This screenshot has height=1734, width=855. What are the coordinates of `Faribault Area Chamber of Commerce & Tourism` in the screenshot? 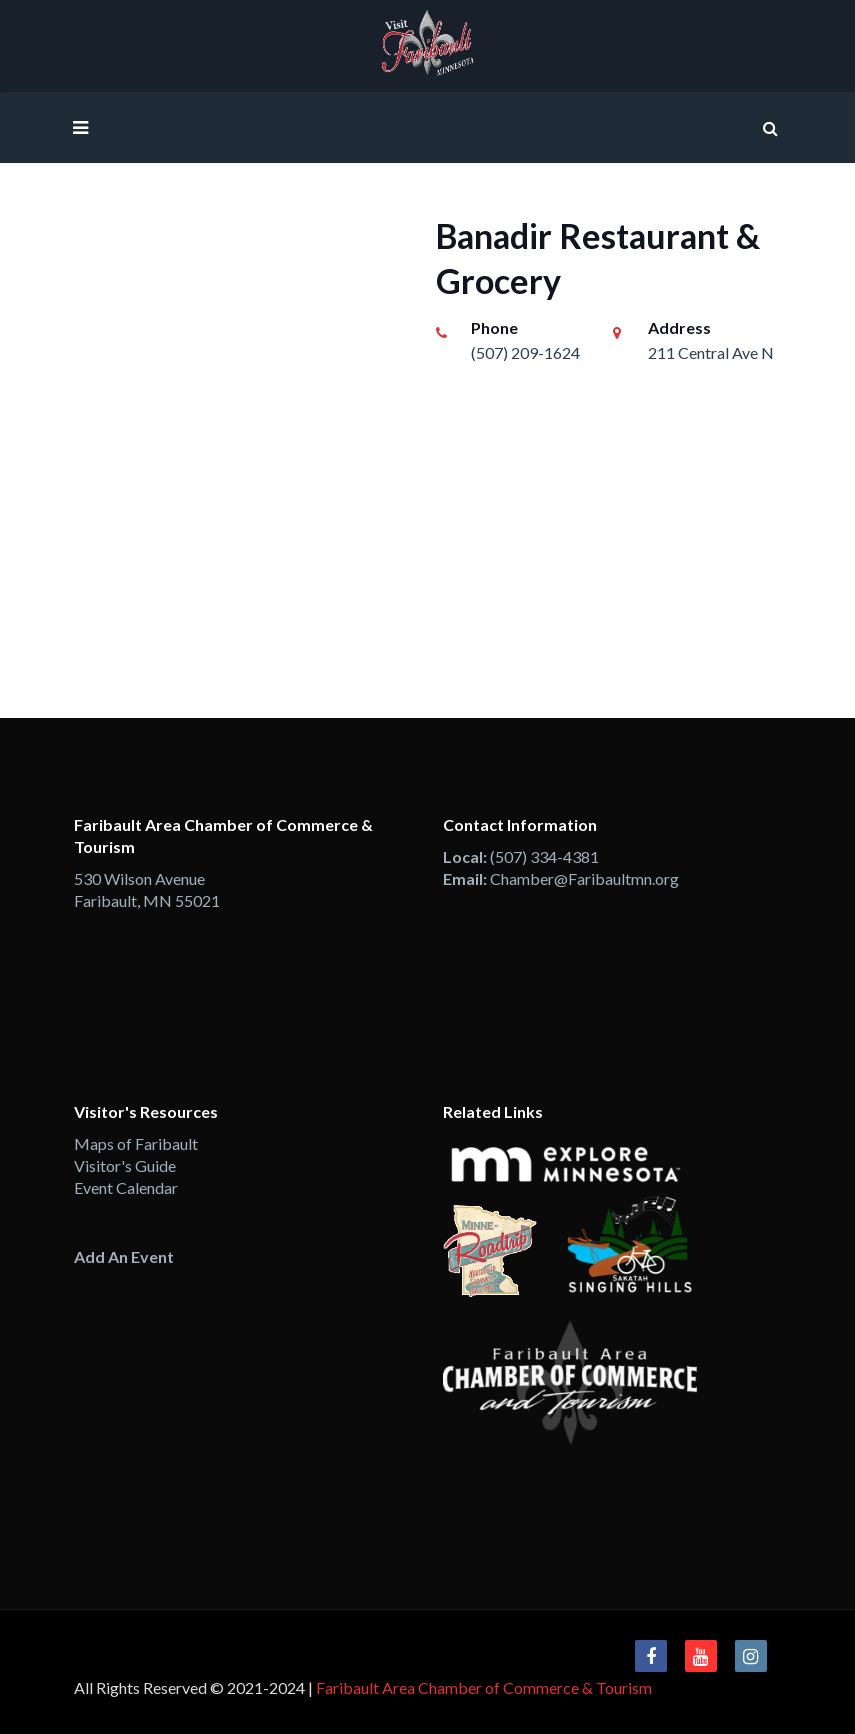 It's located at (484, 1687).